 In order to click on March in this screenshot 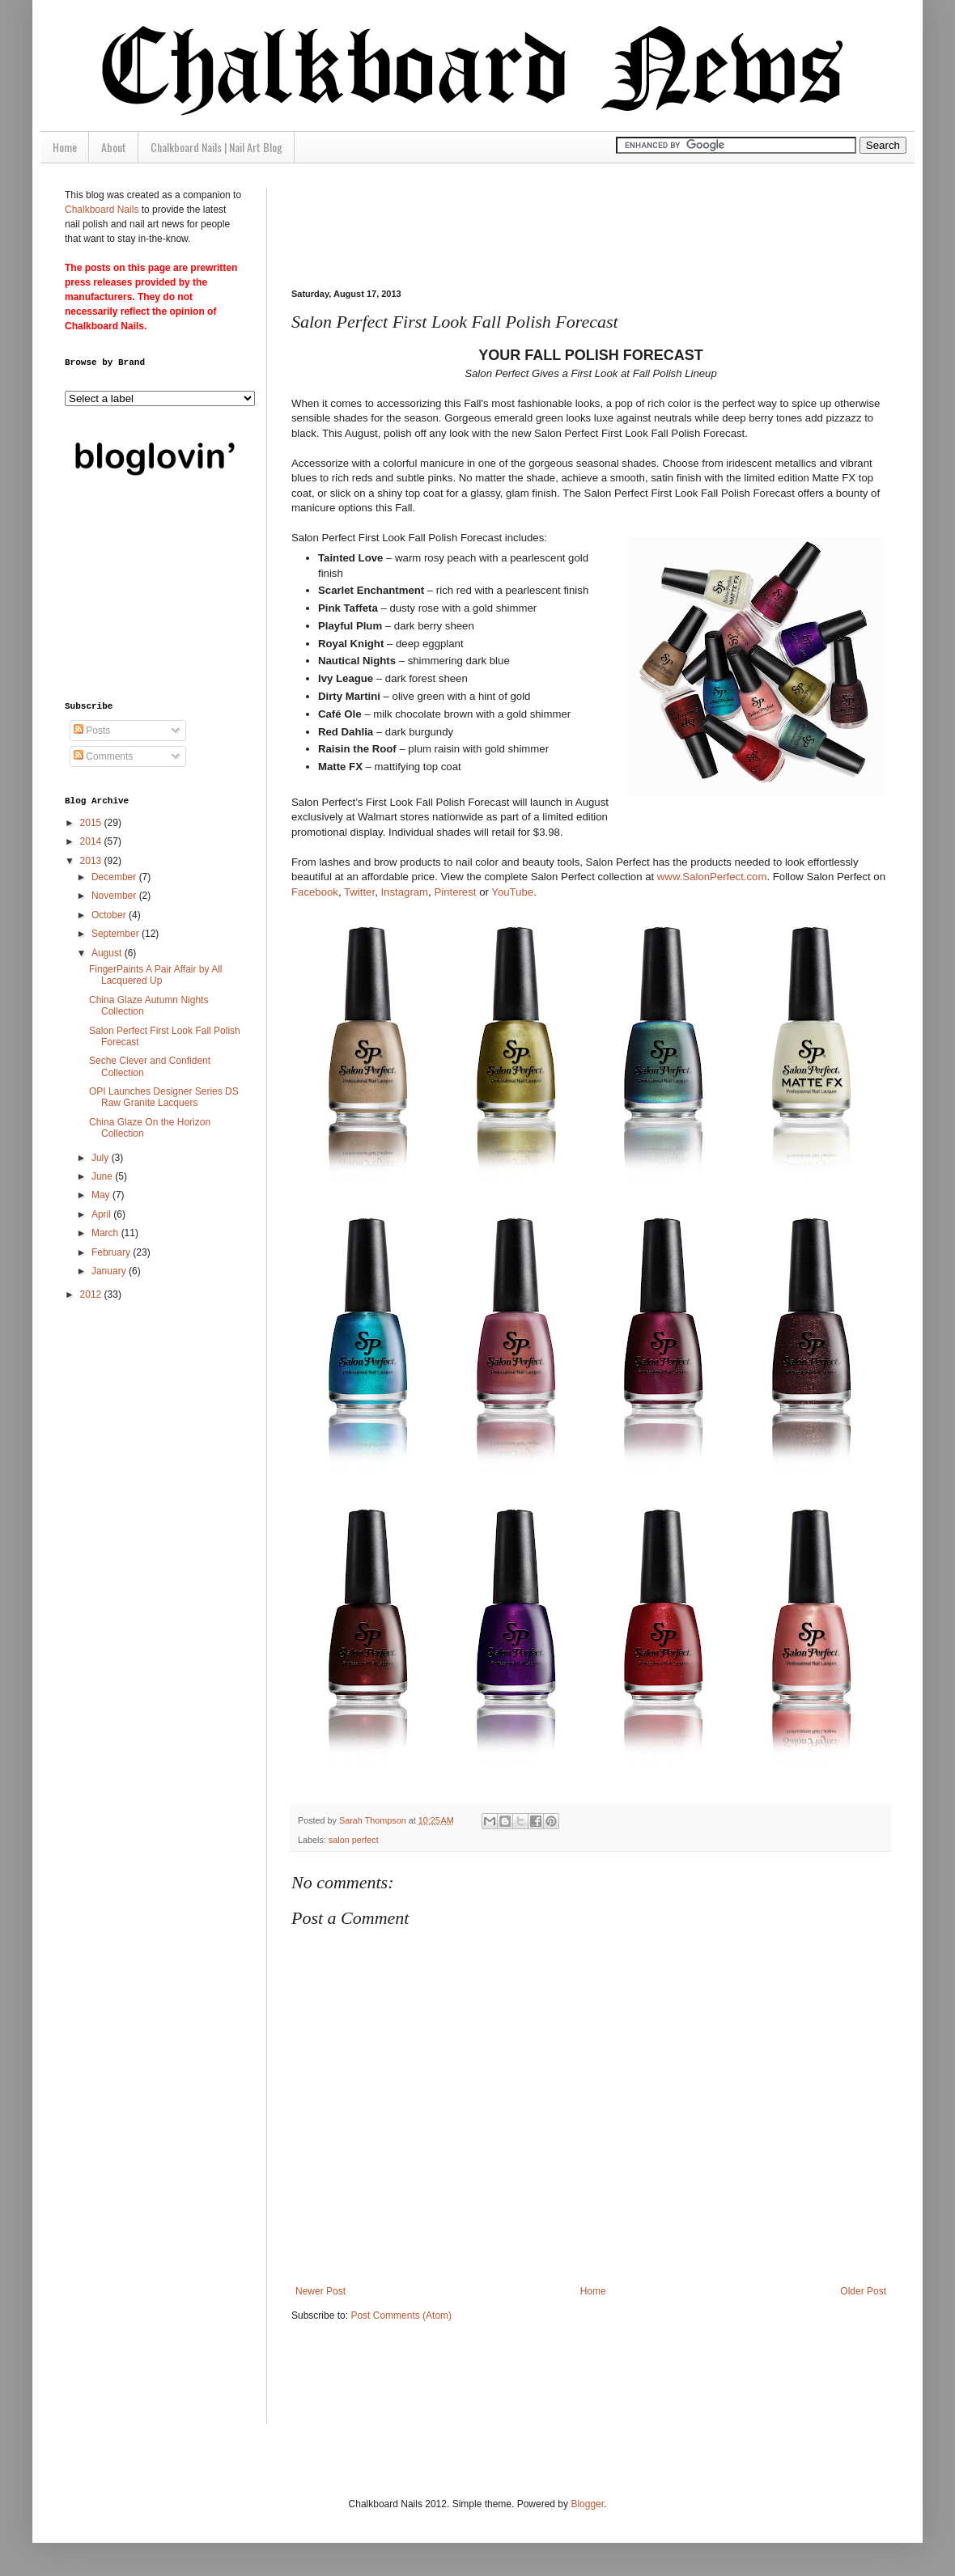, I will do `click(106, 1233)`.